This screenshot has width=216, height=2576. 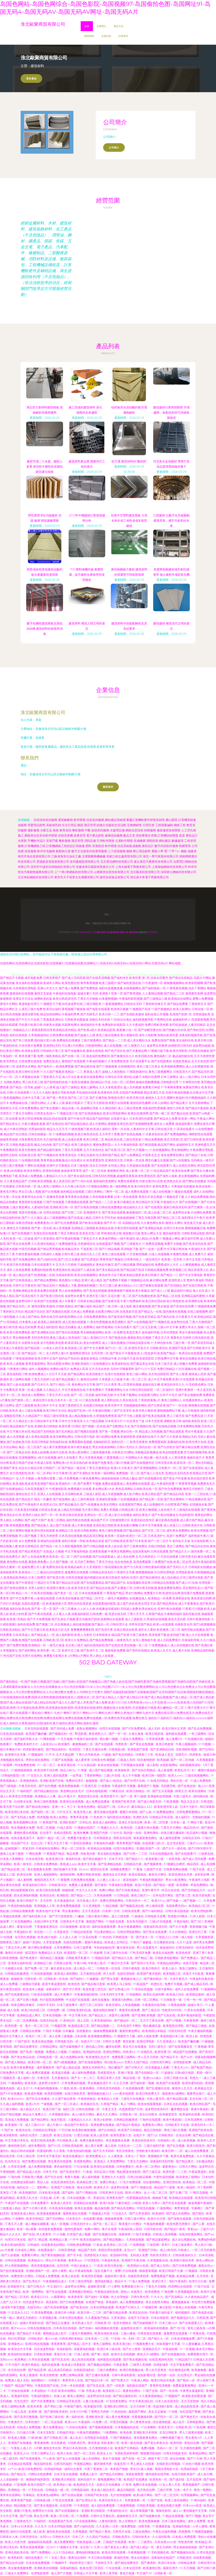 I want to click on 久久精品免费视频, so click(x=197, y=1197).